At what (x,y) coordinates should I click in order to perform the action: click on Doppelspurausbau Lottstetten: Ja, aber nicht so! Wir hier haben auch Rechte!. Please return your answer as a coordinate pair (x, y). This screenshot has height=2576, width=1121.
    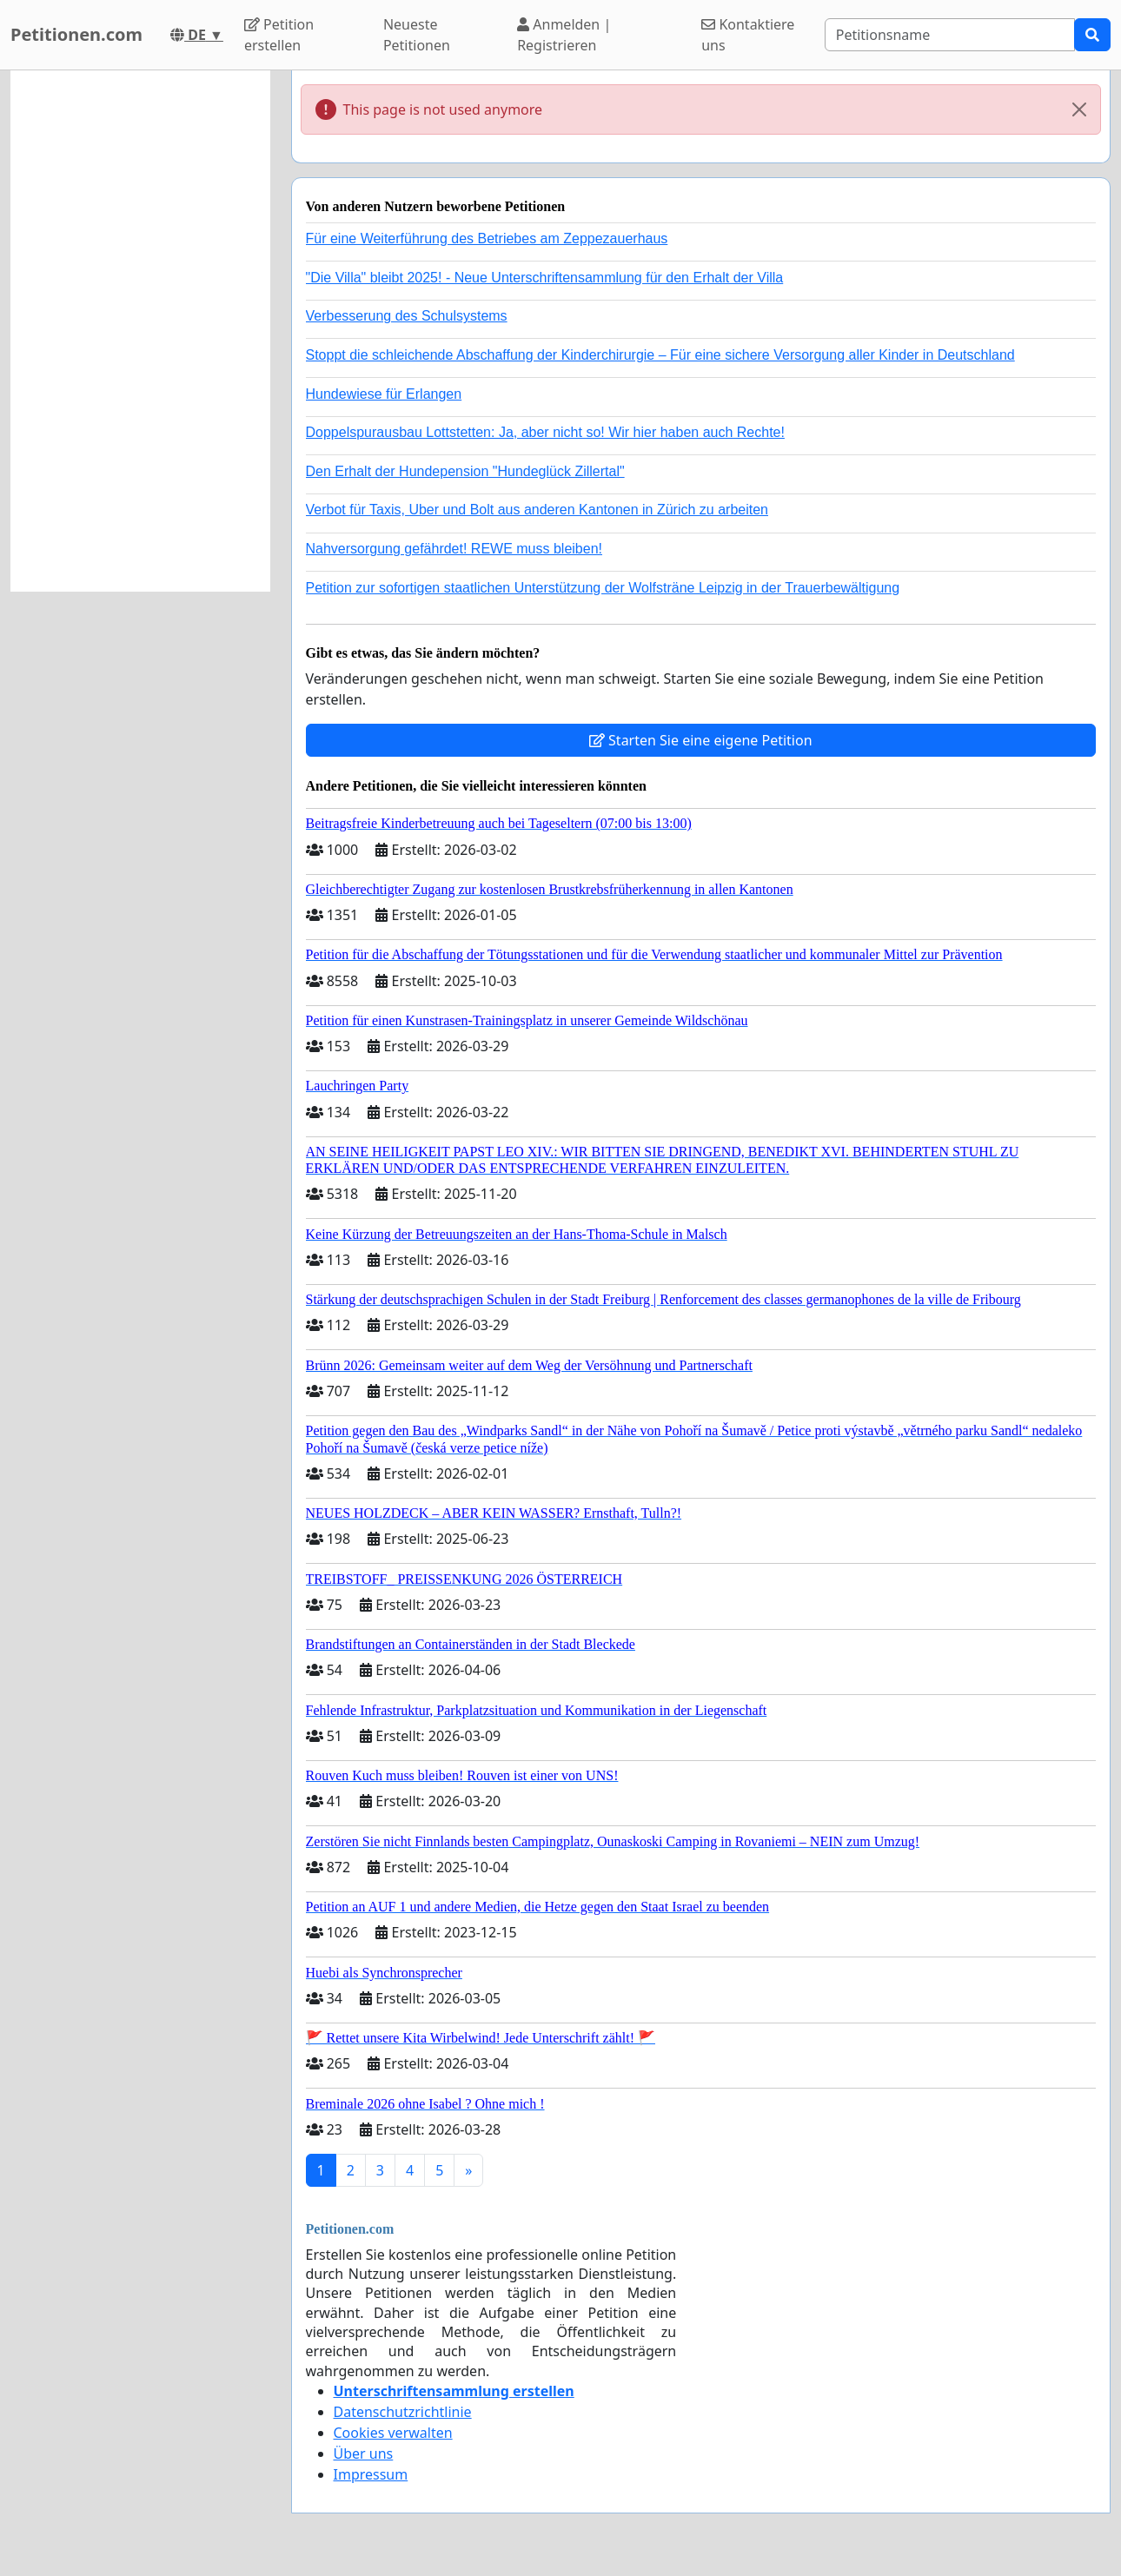
    Looking at the image, I should click on (545, 432).